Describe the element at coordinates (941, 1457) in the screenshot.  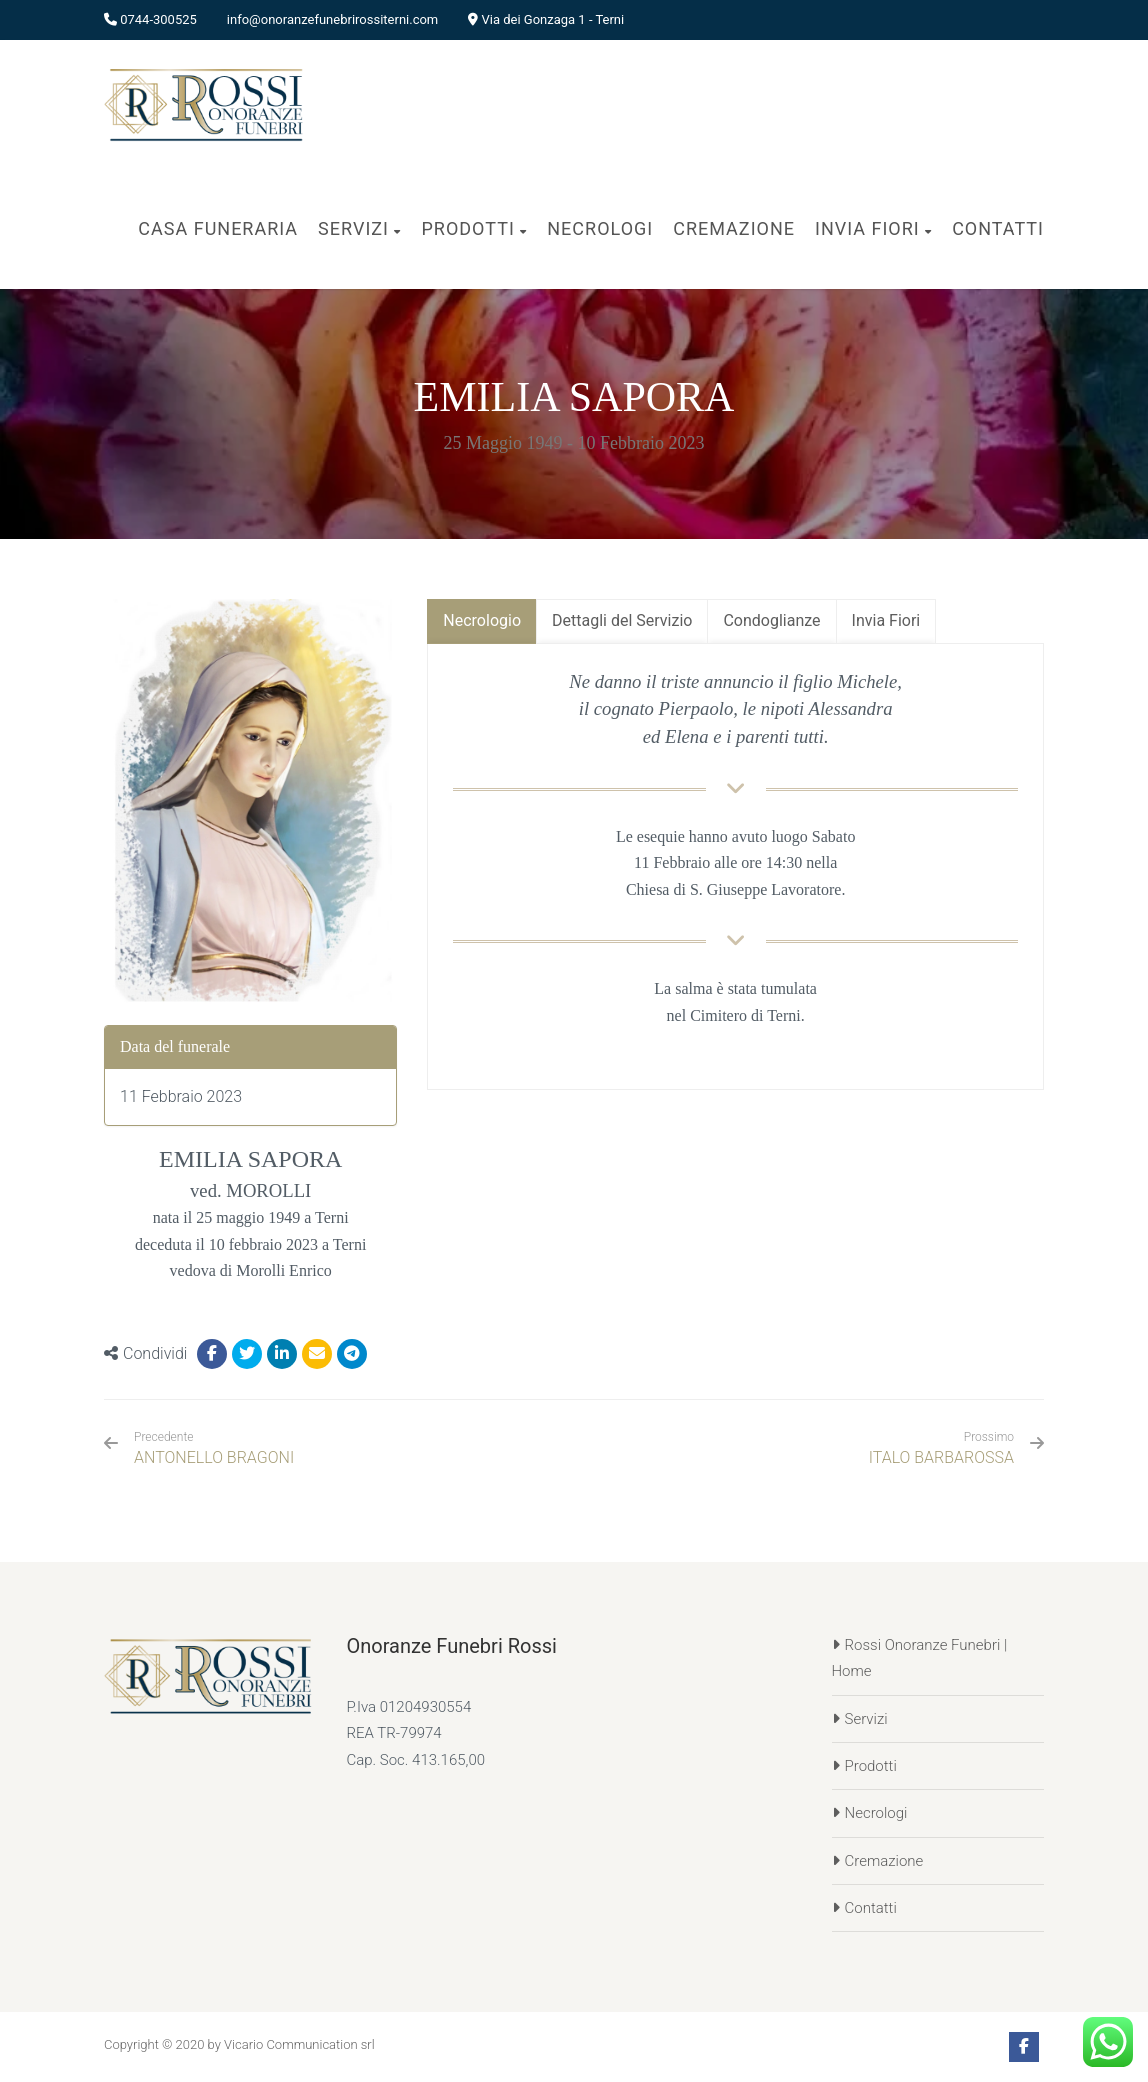
I see `ITALO BARBAROSSA` at that location.